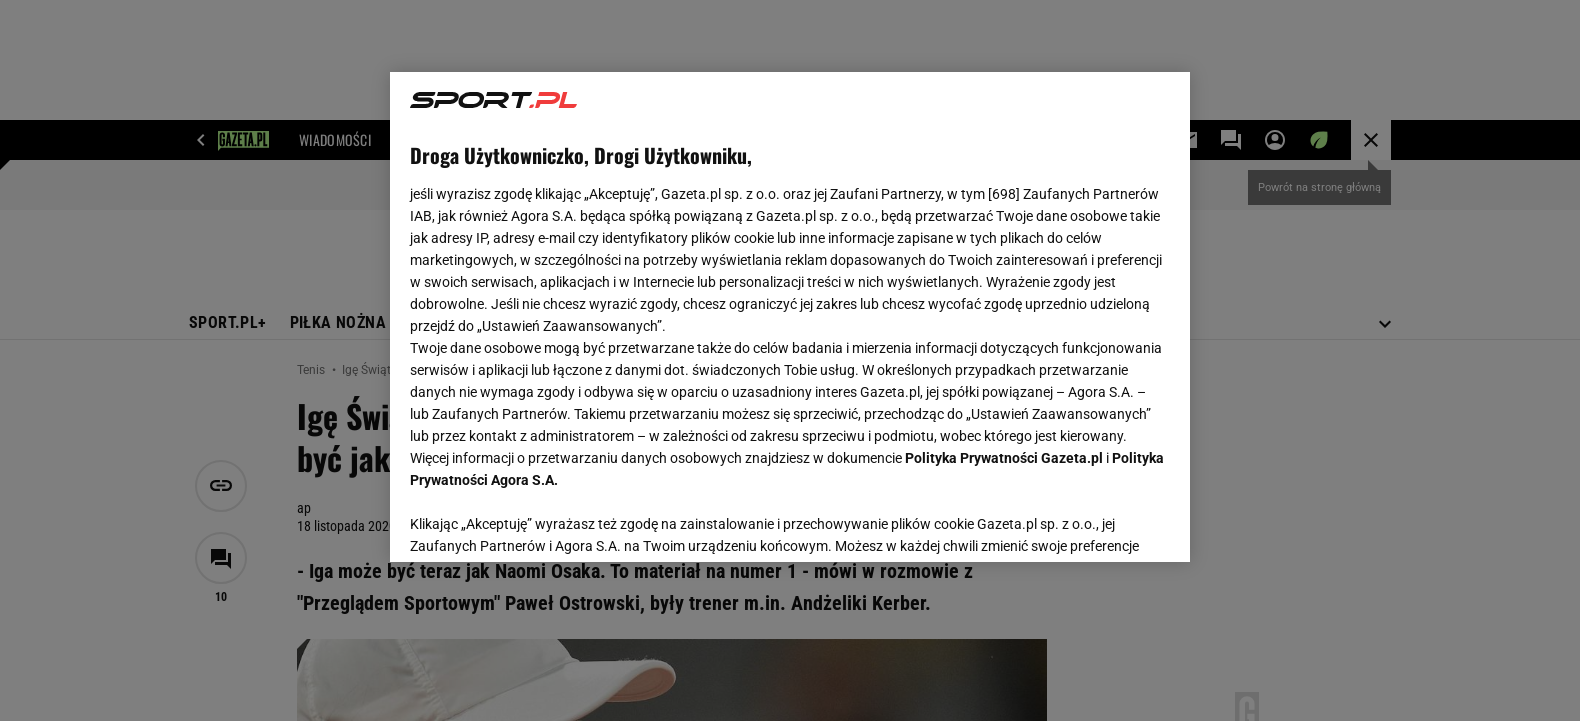 This screenshot has width=1580, height=721. I want to click on [region], so click(790, 317).